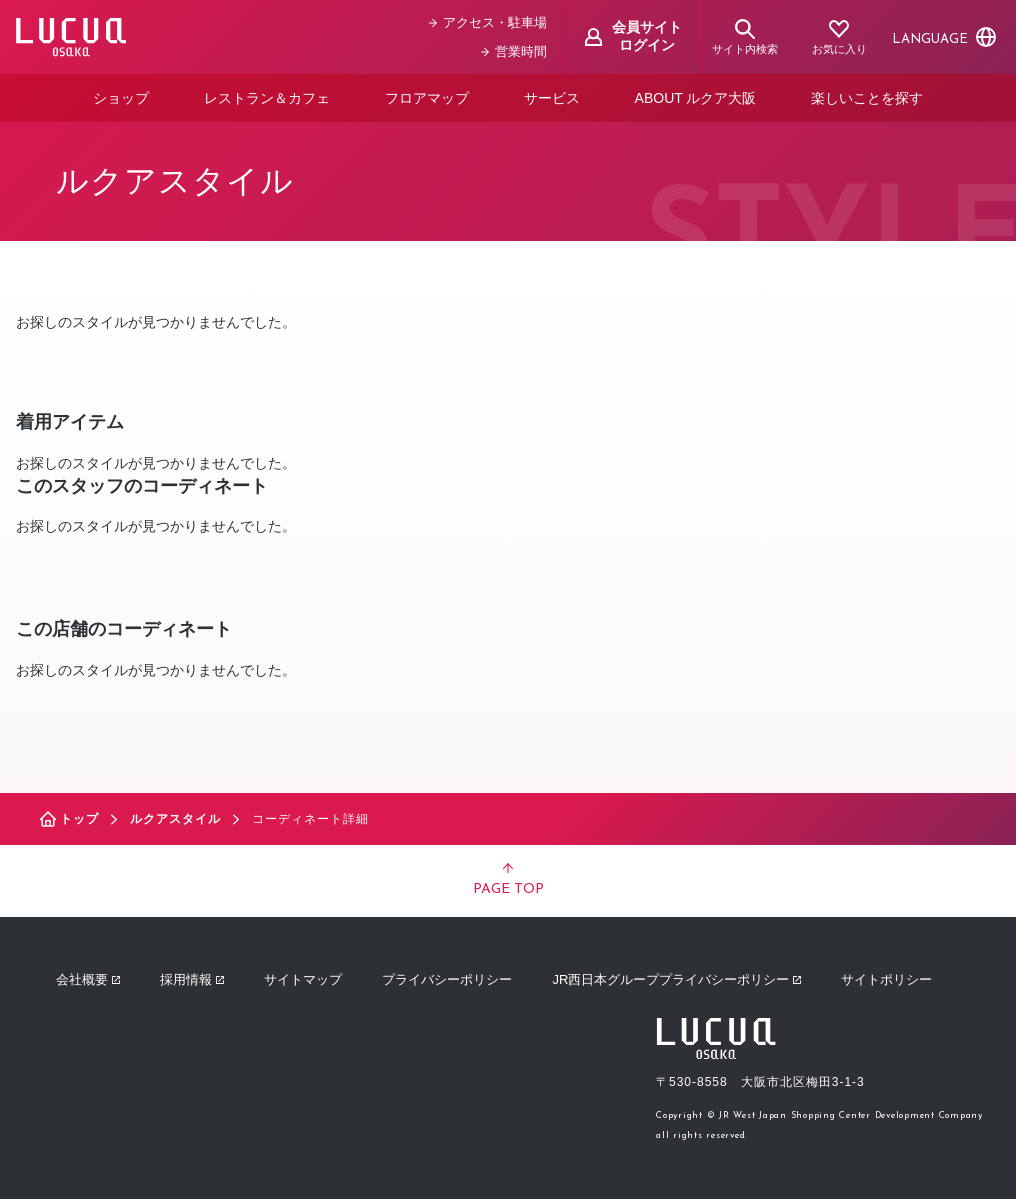  I want to click on 営業時間, so click(514, 51).